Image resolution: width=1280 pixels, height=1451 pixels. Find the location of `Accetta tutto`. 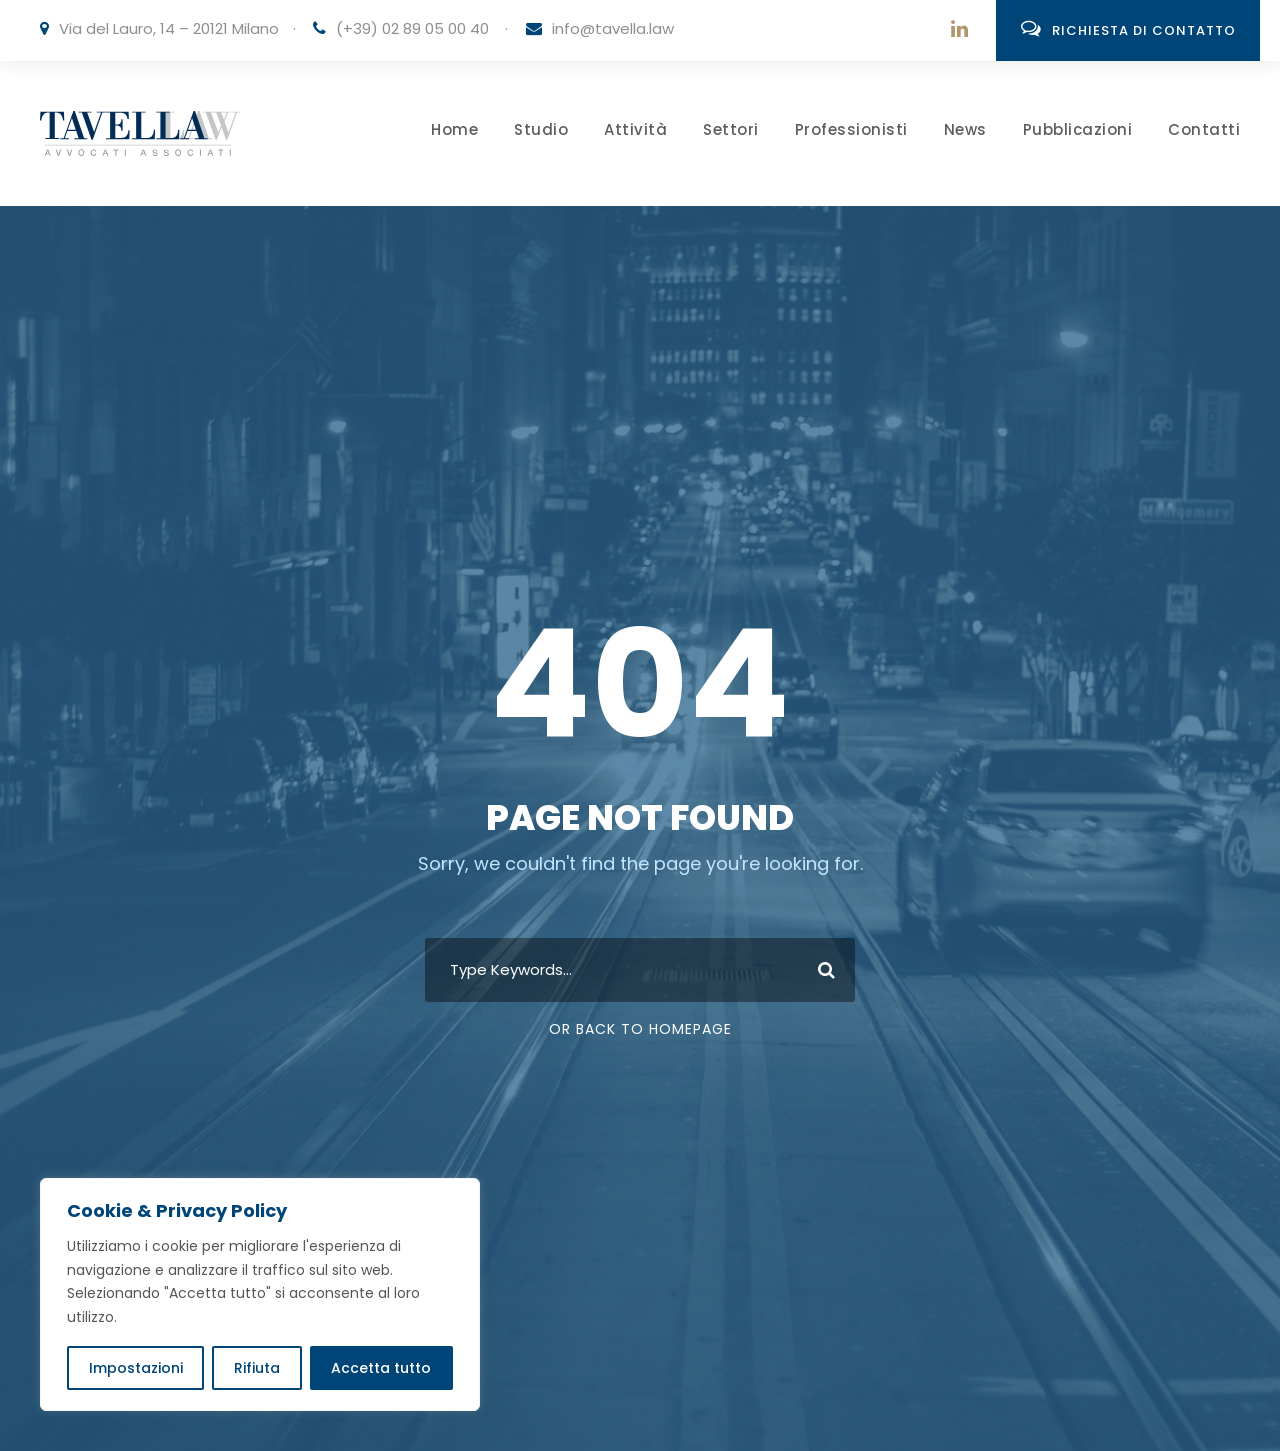

Accetta tutto is located at coordinates (381, 1368).